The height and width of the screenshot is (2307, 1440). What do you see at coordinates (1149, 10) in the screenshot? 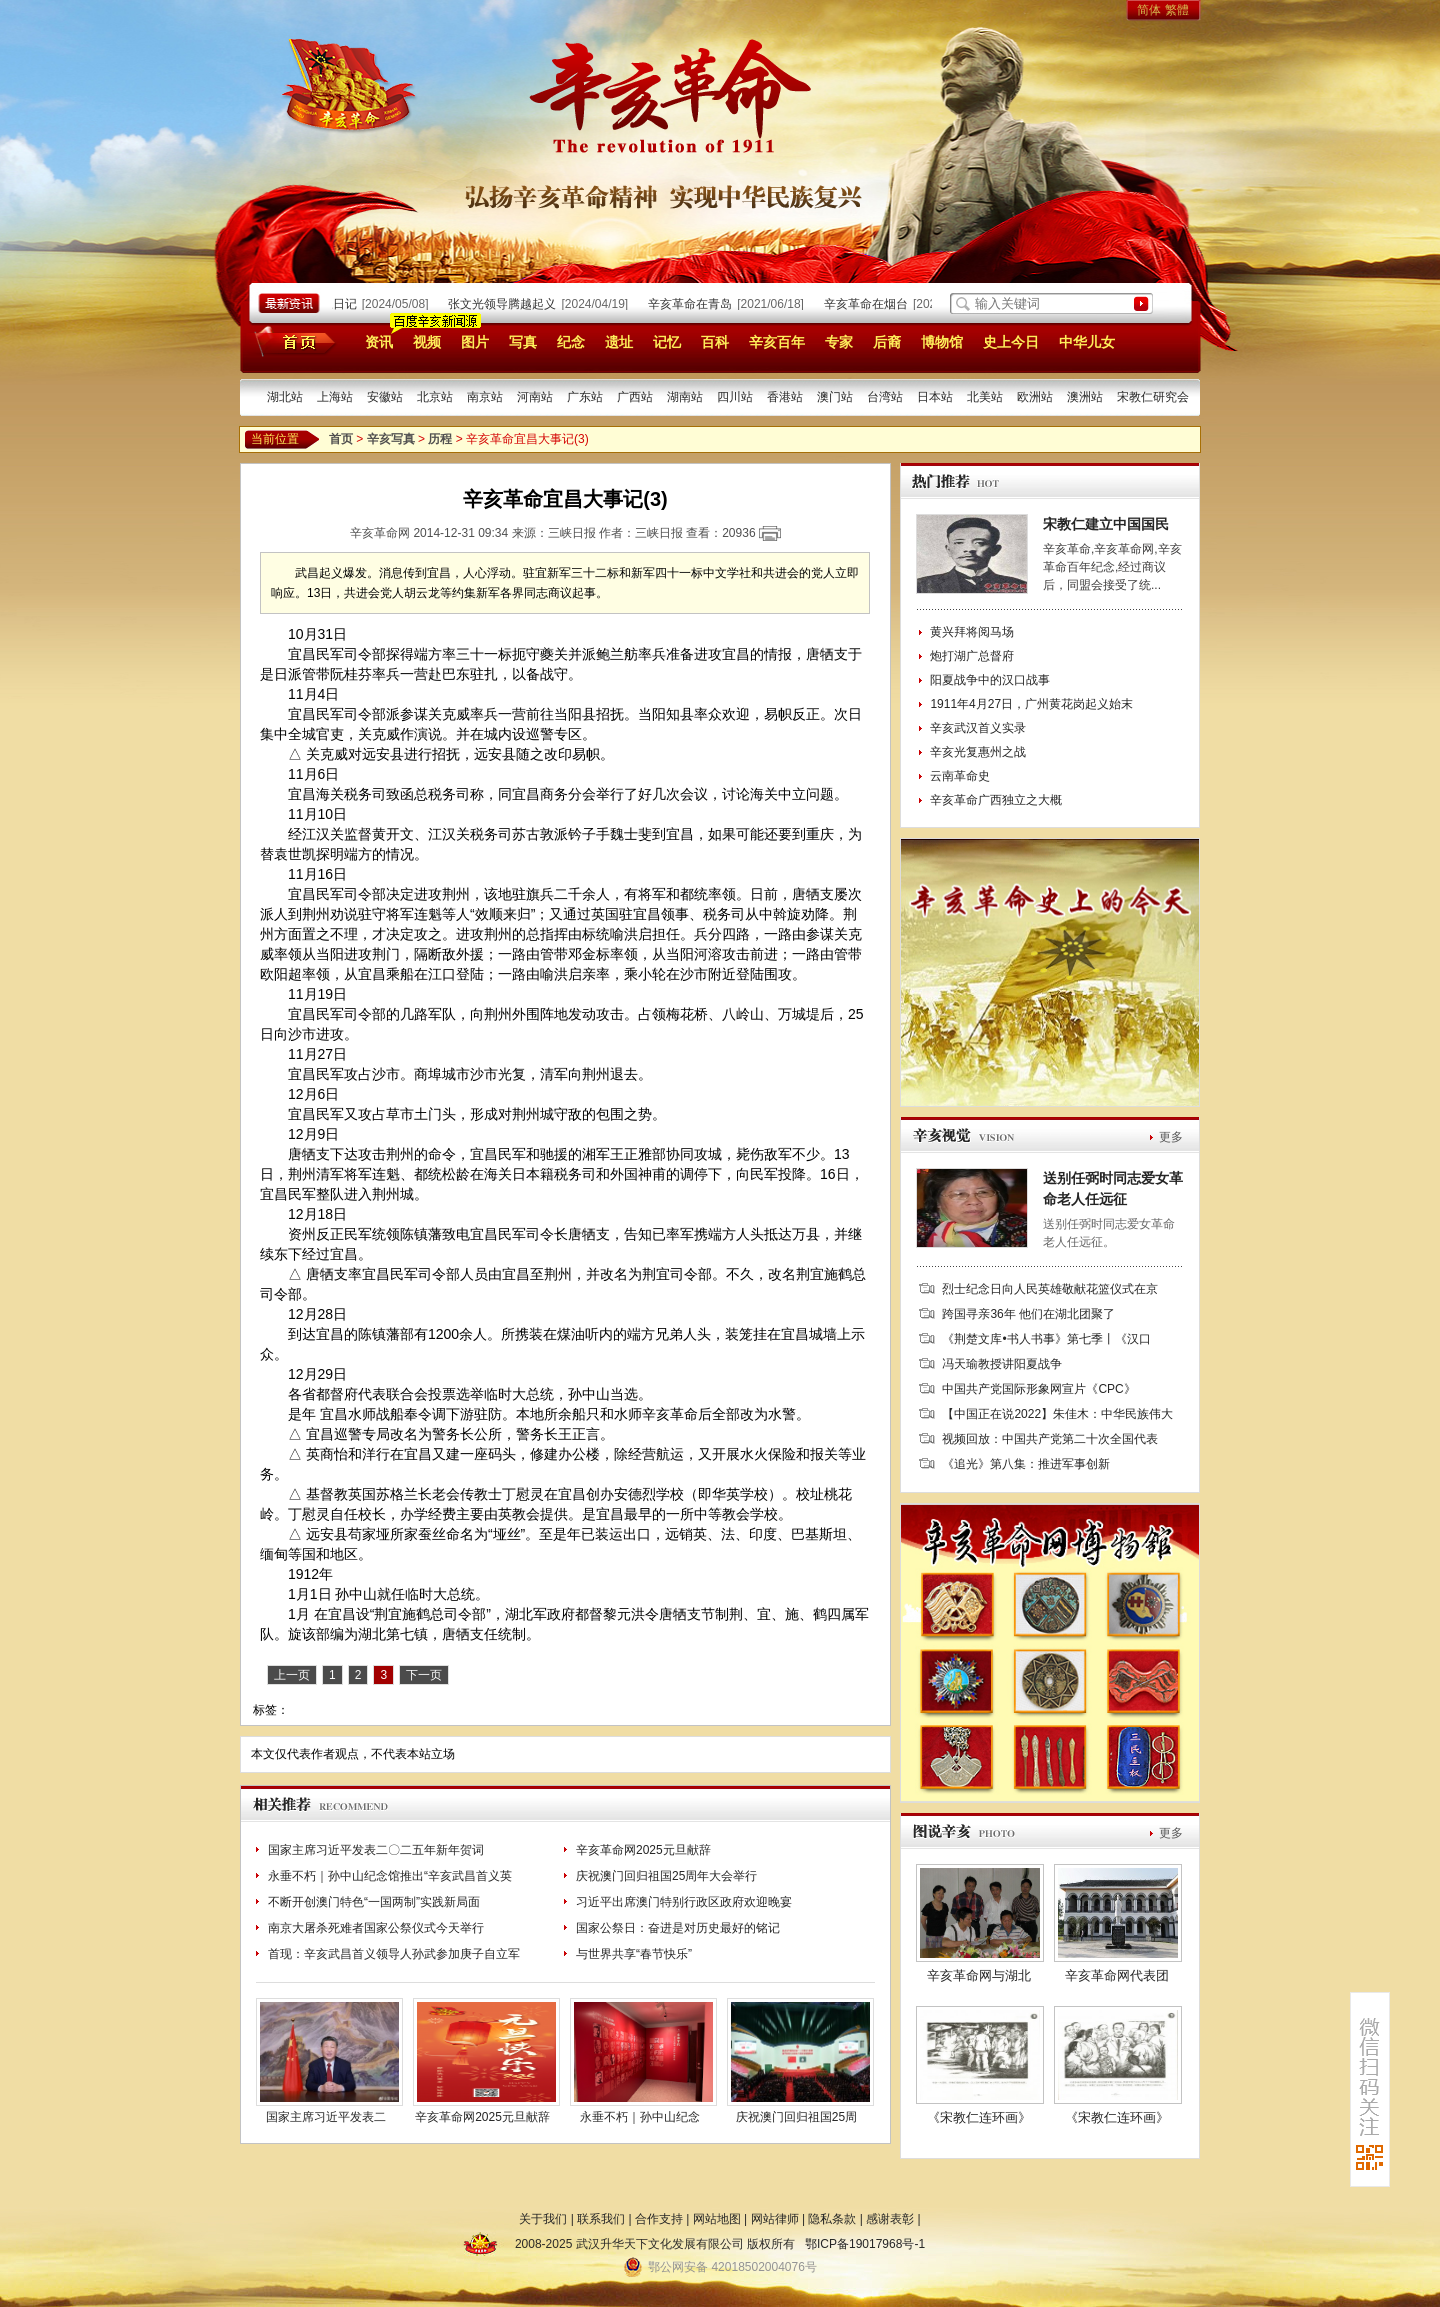
I see `简体` at bounding box center [1149, 10].